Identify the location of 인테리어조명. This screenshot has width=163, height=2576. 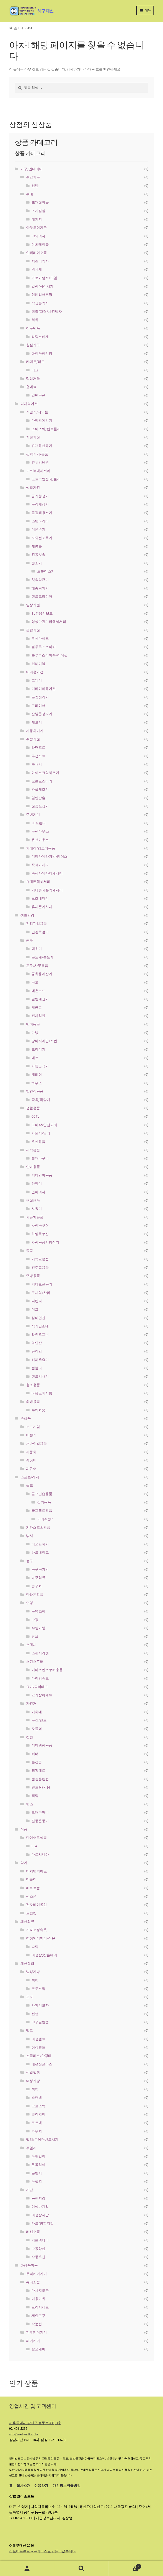
(41, 294).